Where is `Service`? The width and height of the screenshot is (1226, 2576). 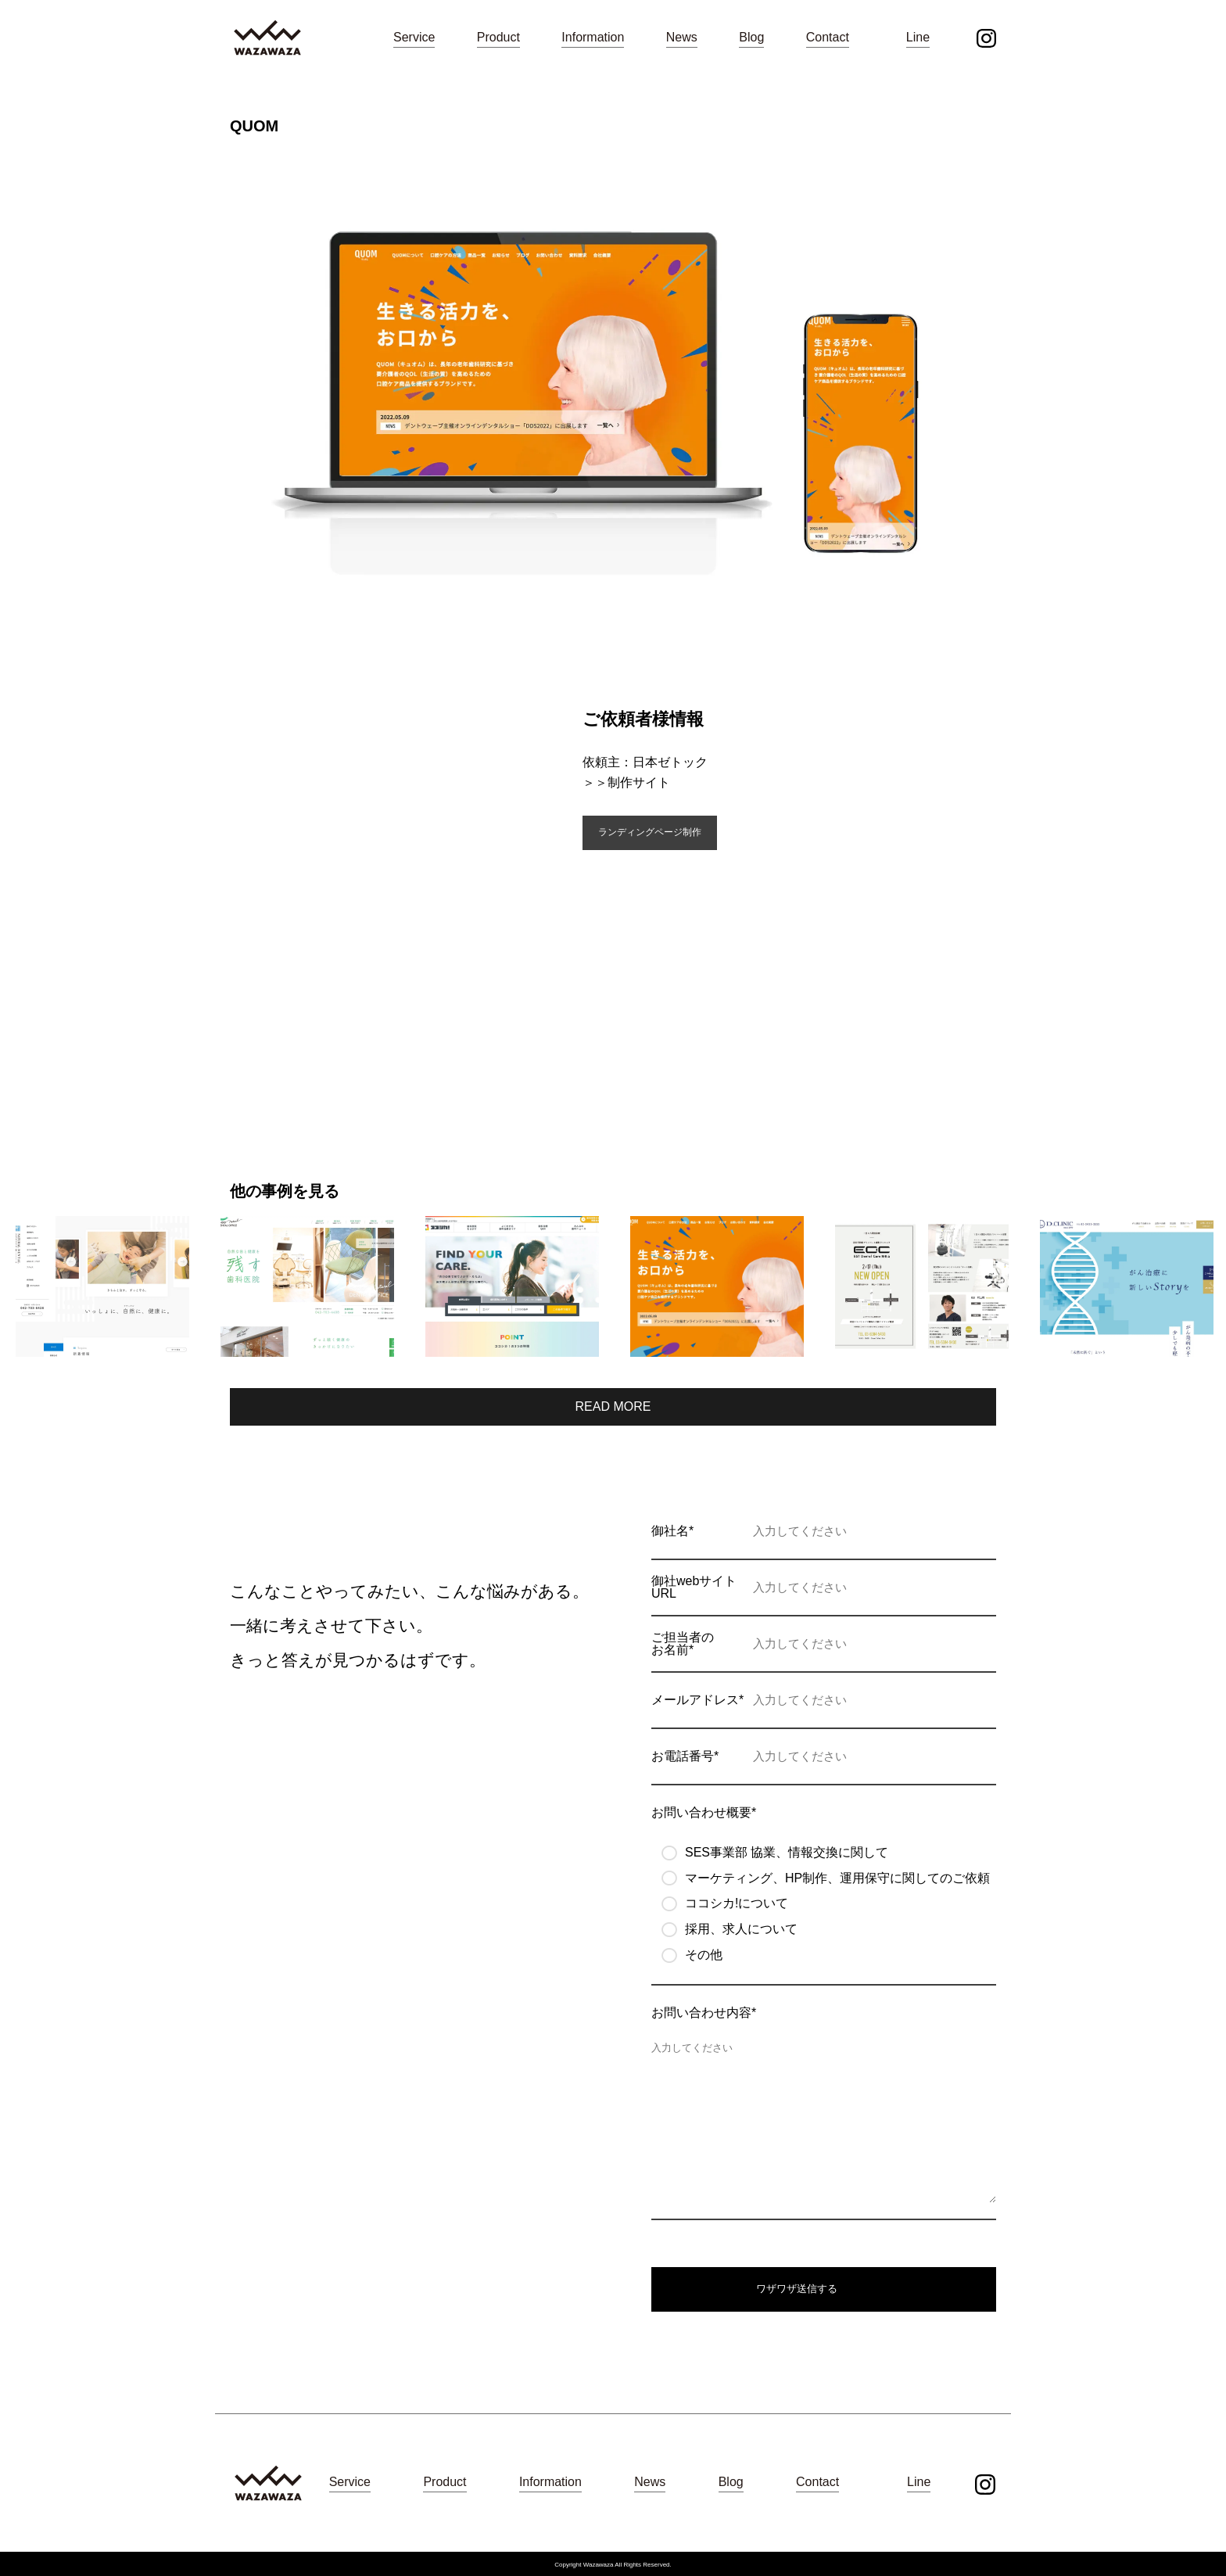 Service is located at coordinates (414, 37).